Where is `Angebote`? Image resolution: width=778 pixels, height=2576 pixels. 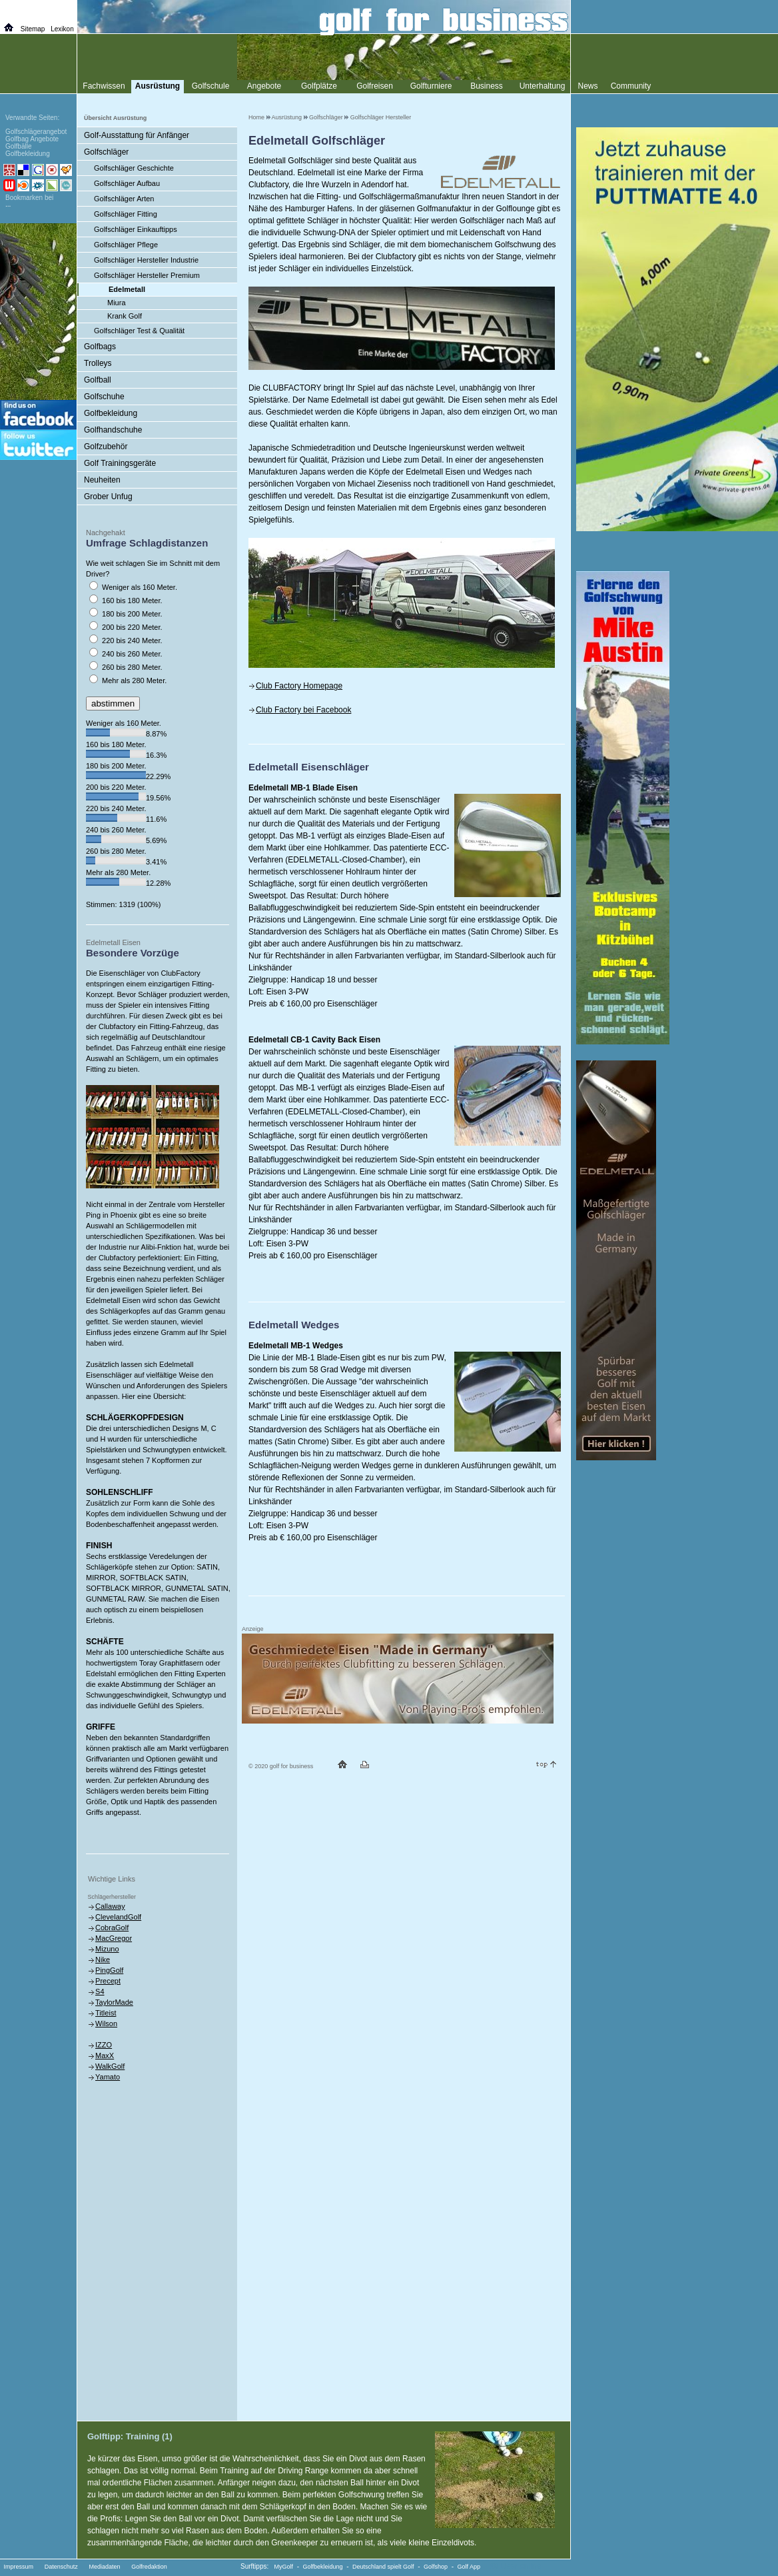 Angebote is located at coordinates (264, 86).